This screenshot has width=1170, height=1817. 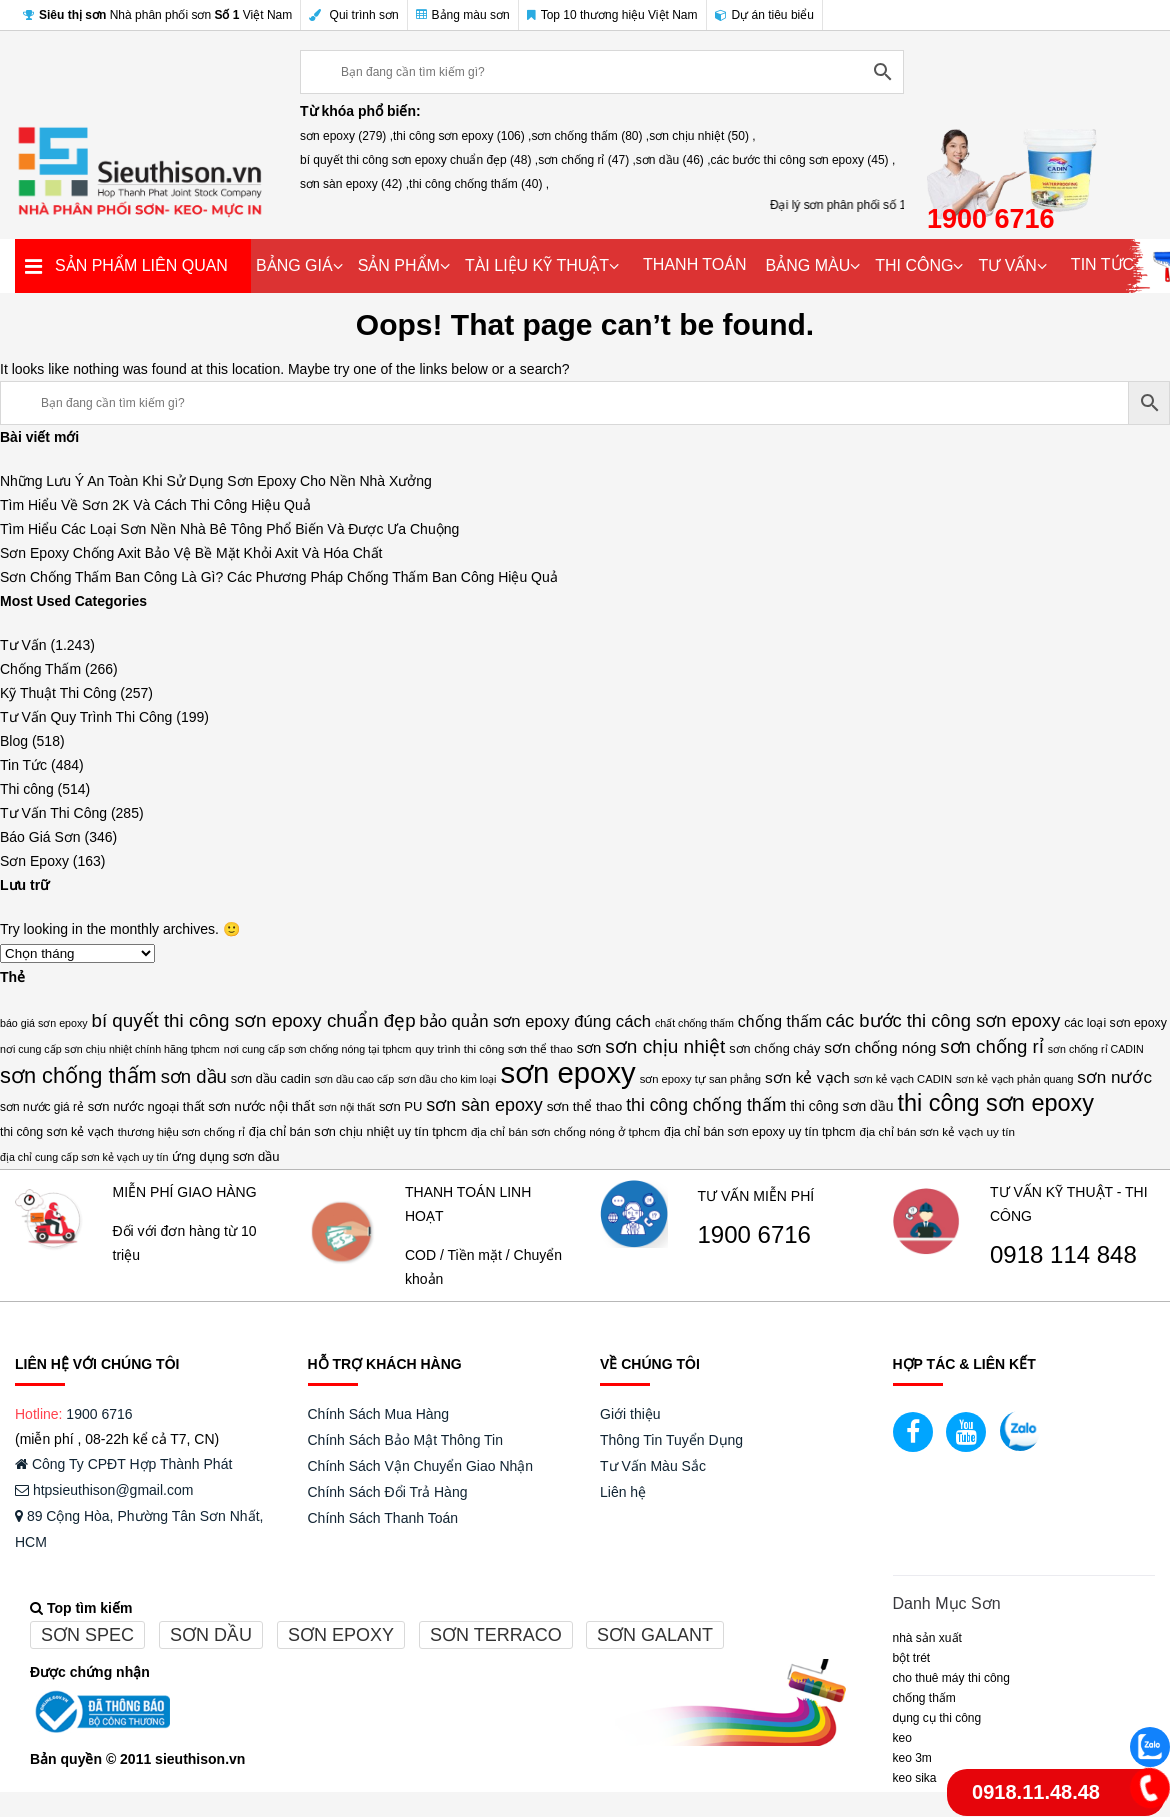 What do you see at coordinates (216, 481) in the screenshot?
I see `Những Lưu Ý An Toàn Khi Sử Dụng Sơn Epoxy Cho Nền Nhà Xưởng` at bounding box center [216, 481].